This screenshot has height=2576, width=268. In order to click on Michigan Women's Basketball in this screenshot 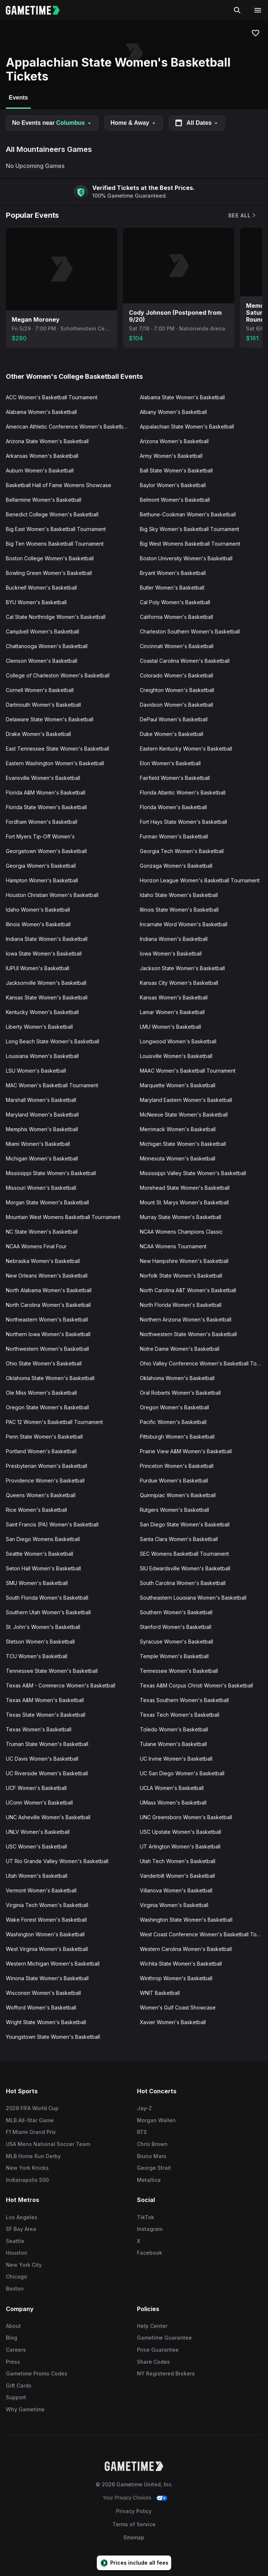, I will do `click(42, 1158)`.